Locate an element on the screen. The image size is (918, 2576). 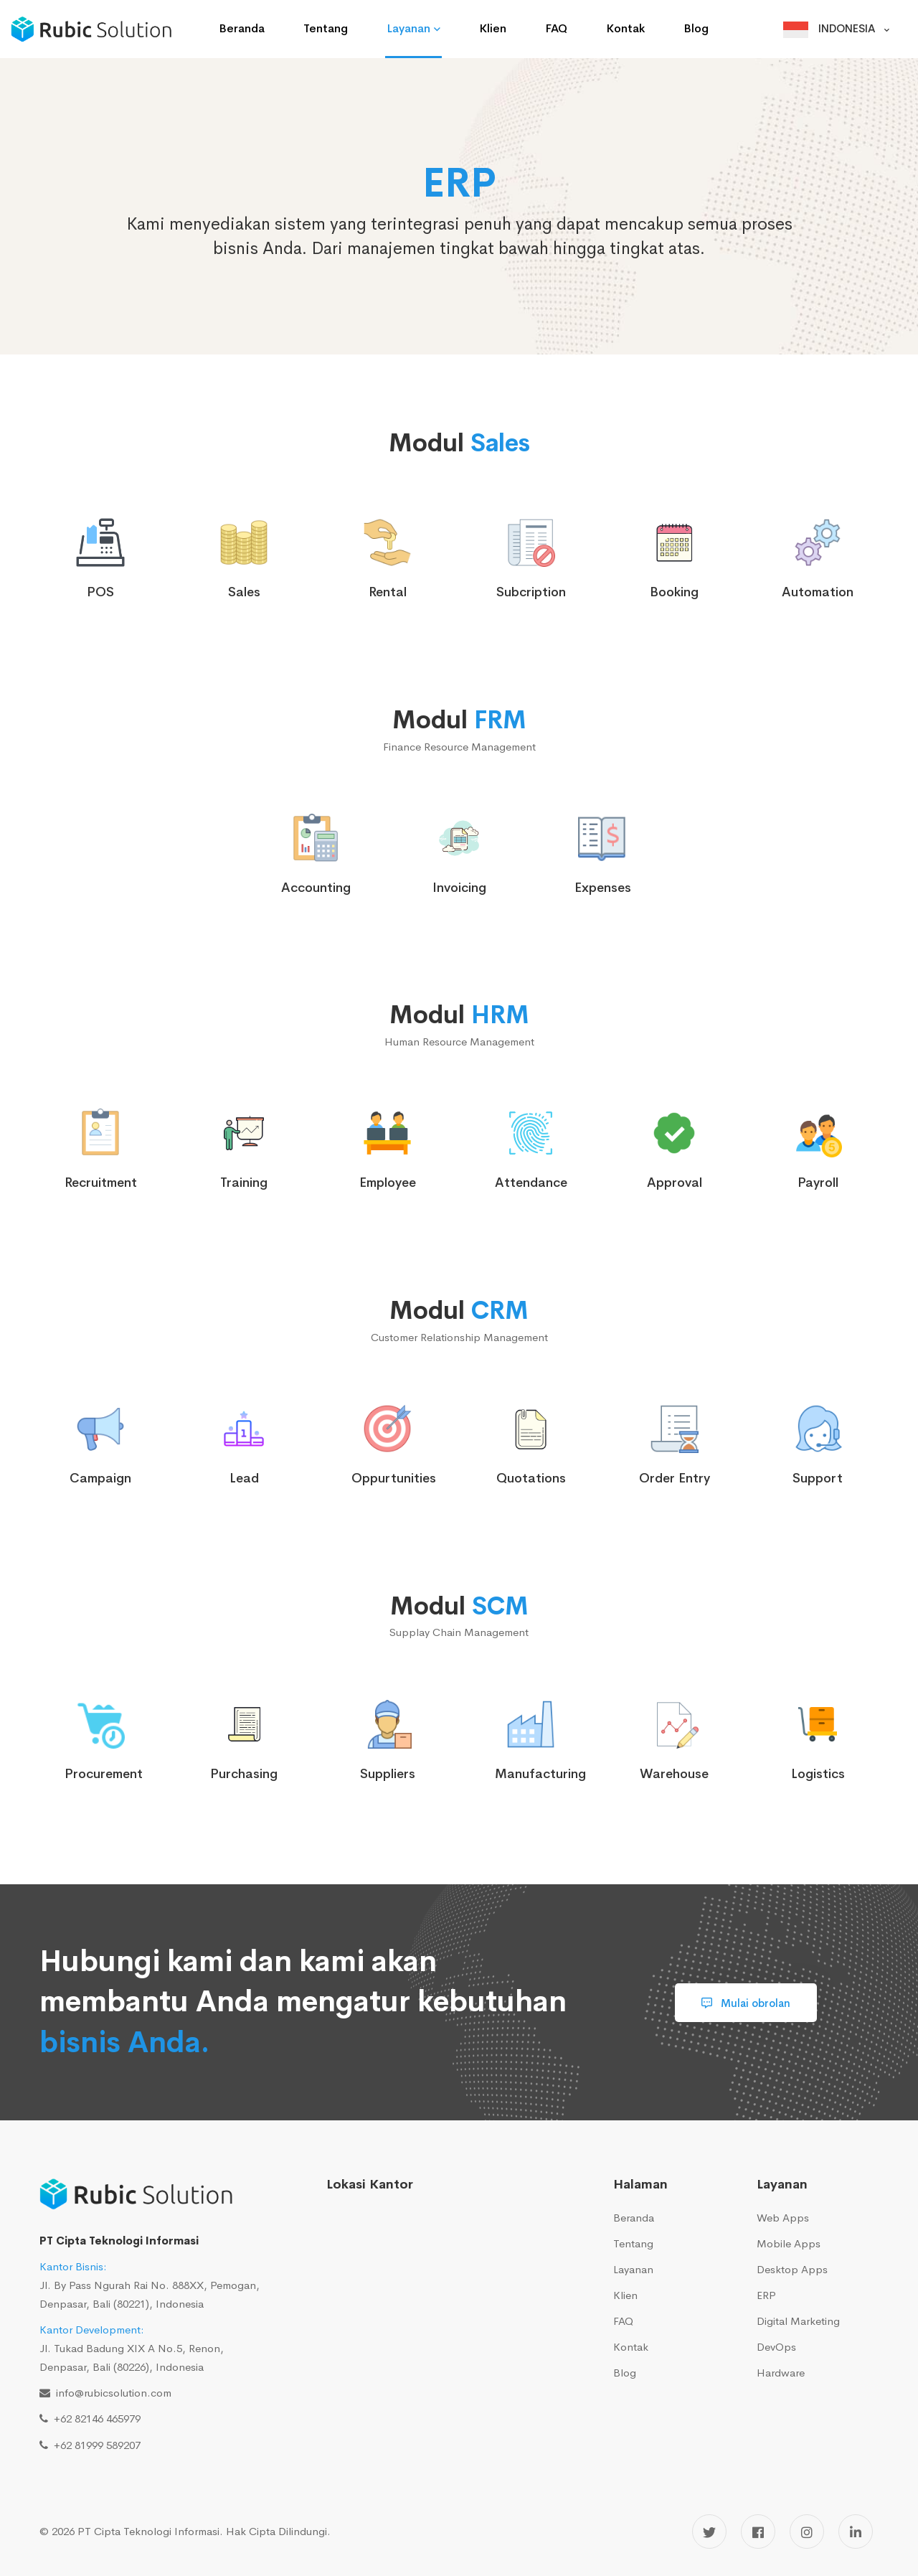
DevOps is located at coordinates (776, 2347).